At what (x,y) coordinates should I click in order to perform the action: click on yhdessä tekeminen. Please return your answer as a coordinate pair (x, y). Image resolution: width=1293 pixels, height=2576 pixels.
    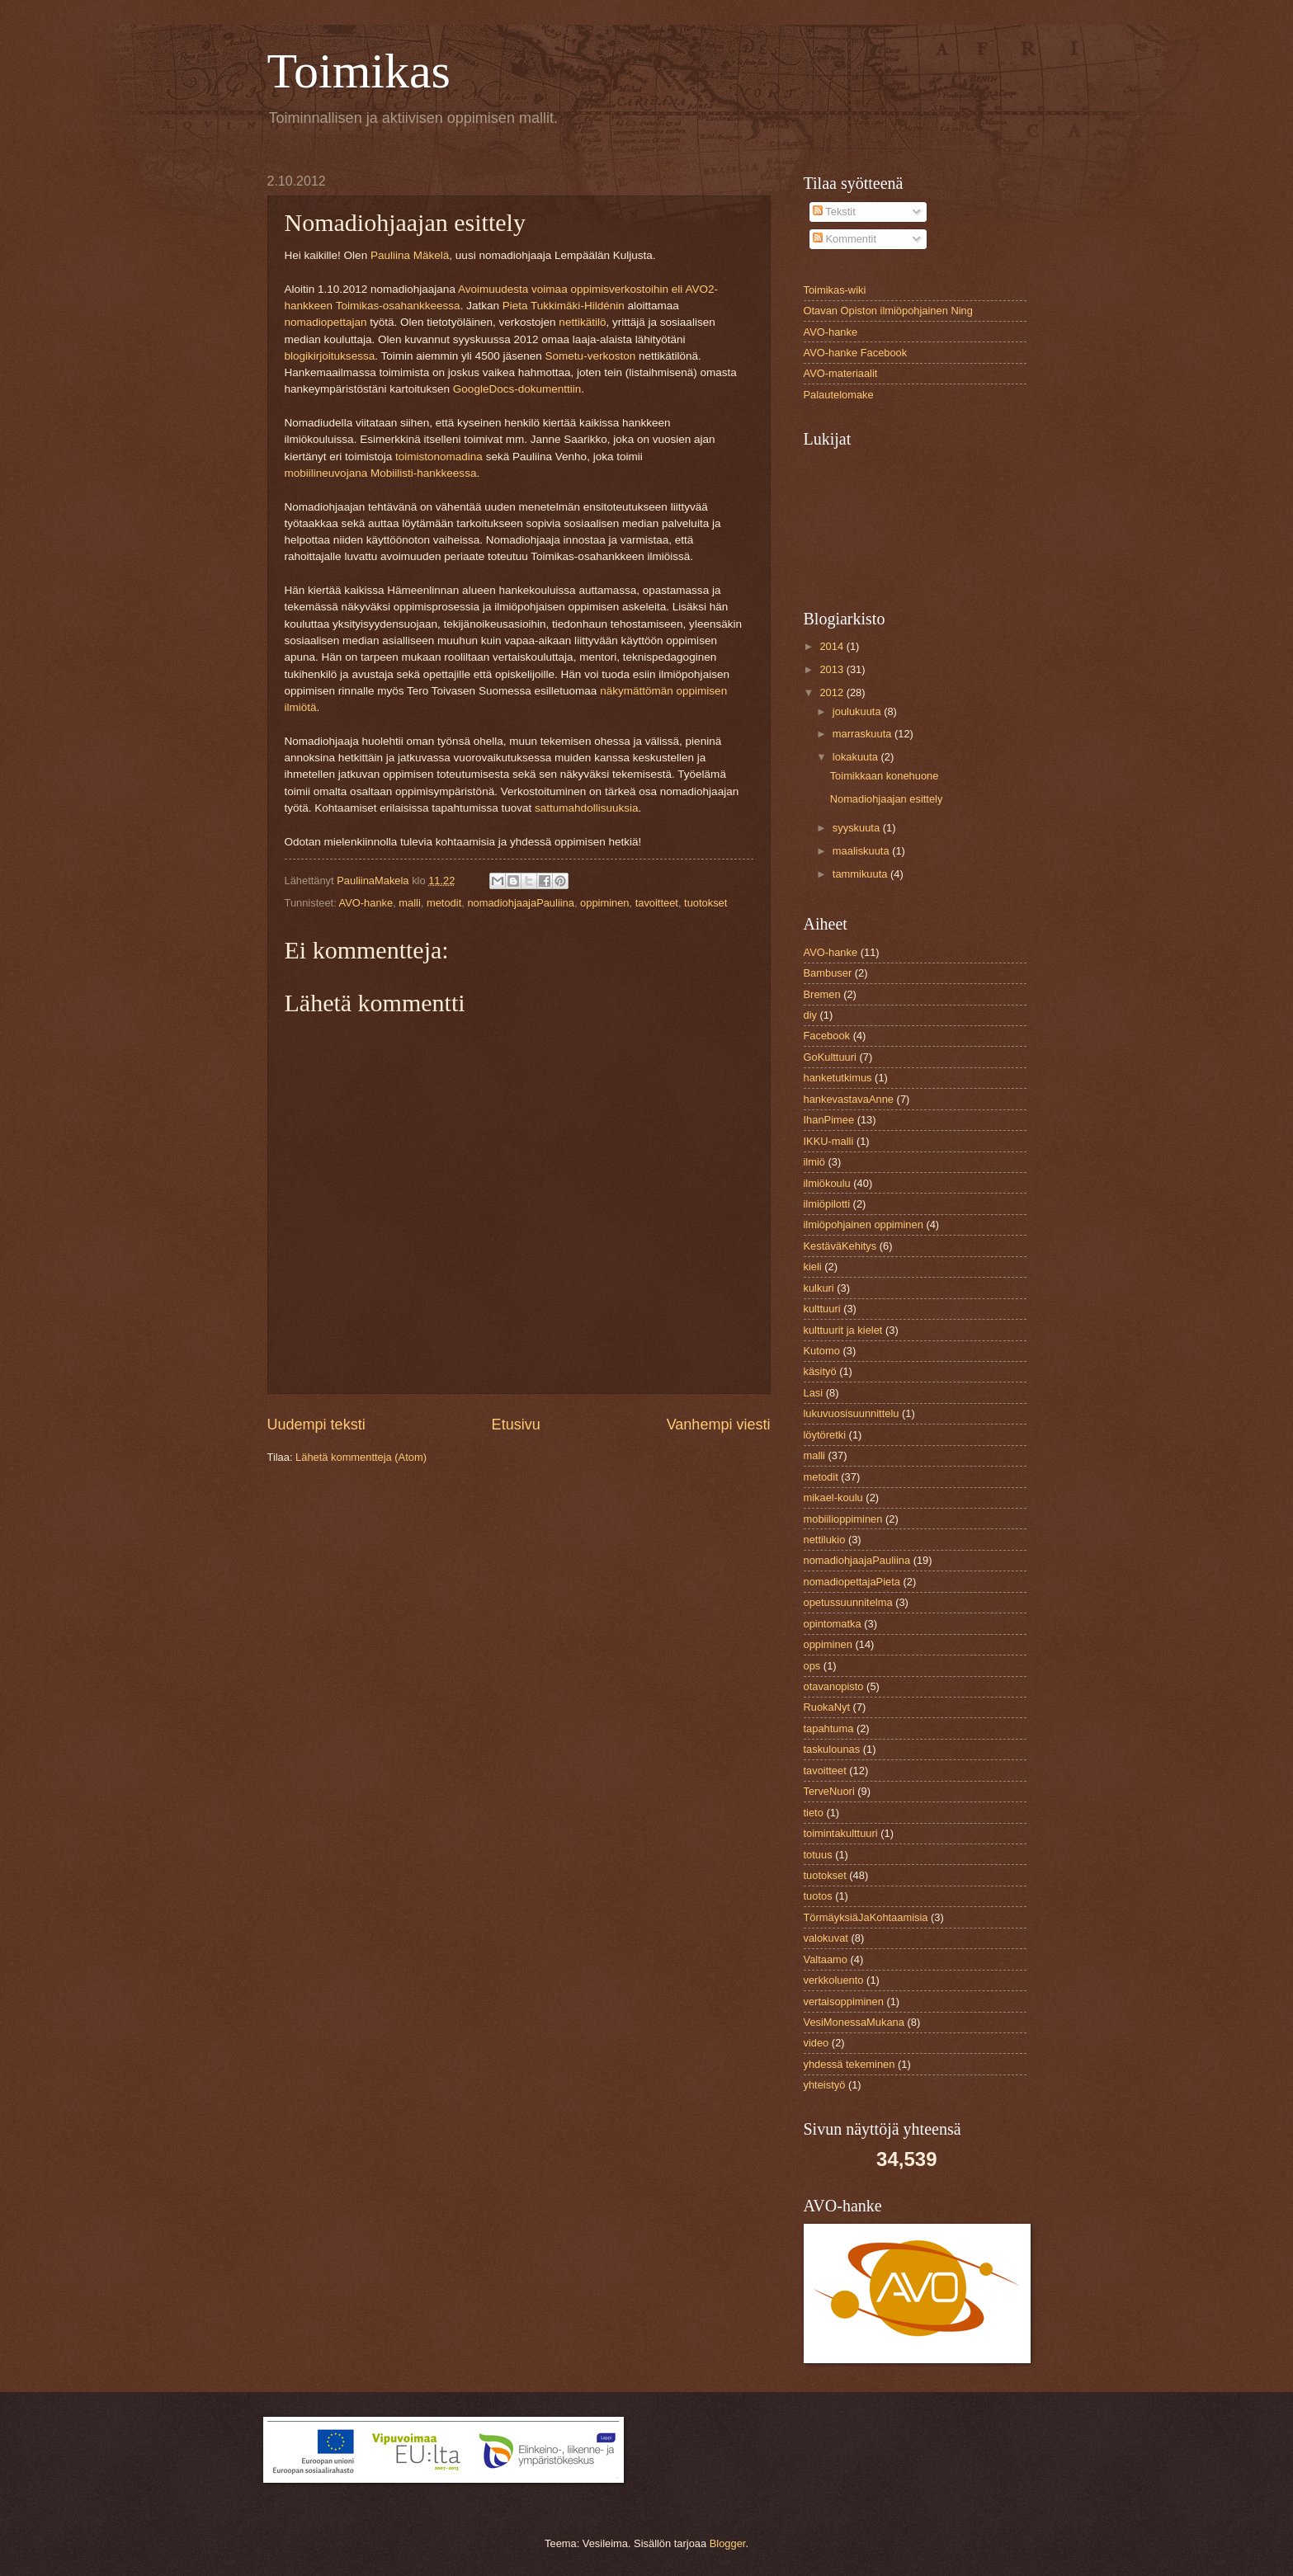
    Looking at the image, I should click on (849, 2064).